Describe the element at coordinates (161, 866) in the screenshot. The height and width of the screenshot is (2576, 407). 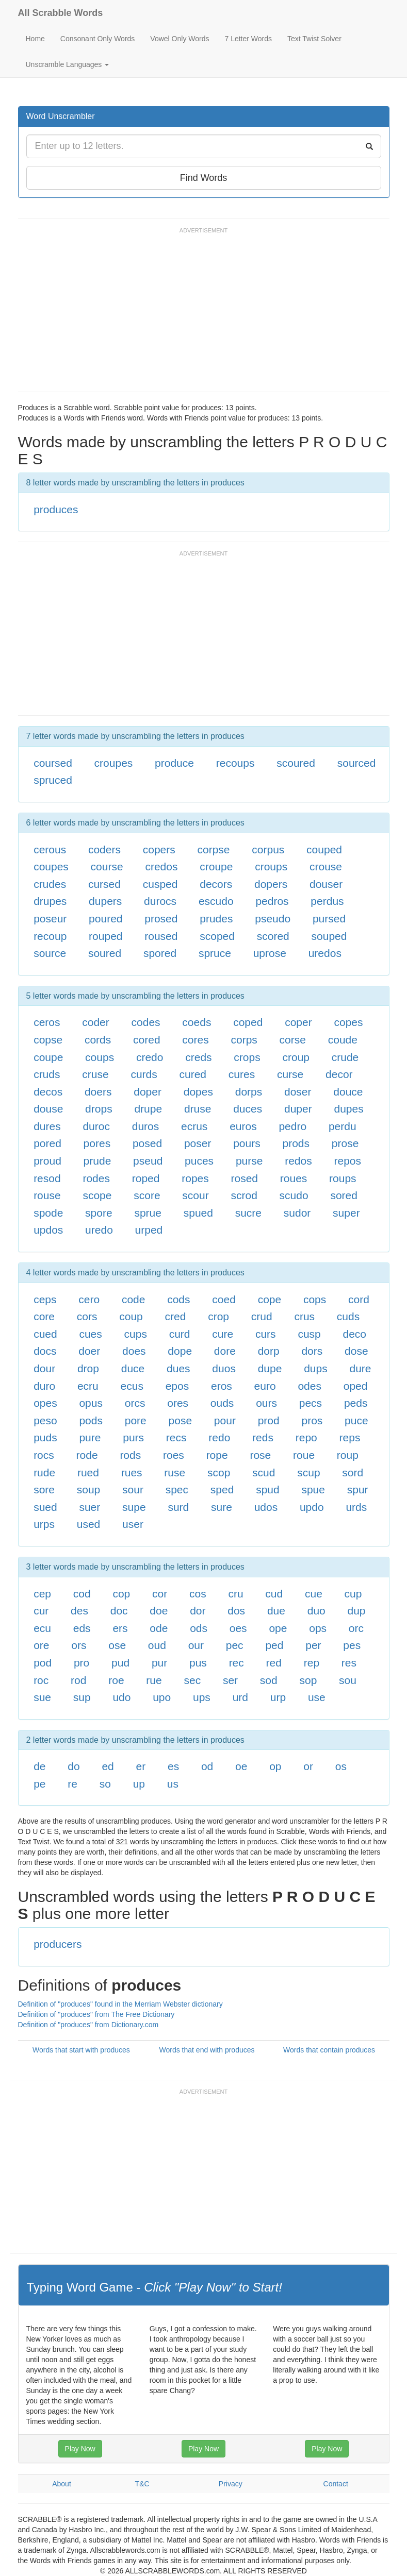
I see `credos` at that location.